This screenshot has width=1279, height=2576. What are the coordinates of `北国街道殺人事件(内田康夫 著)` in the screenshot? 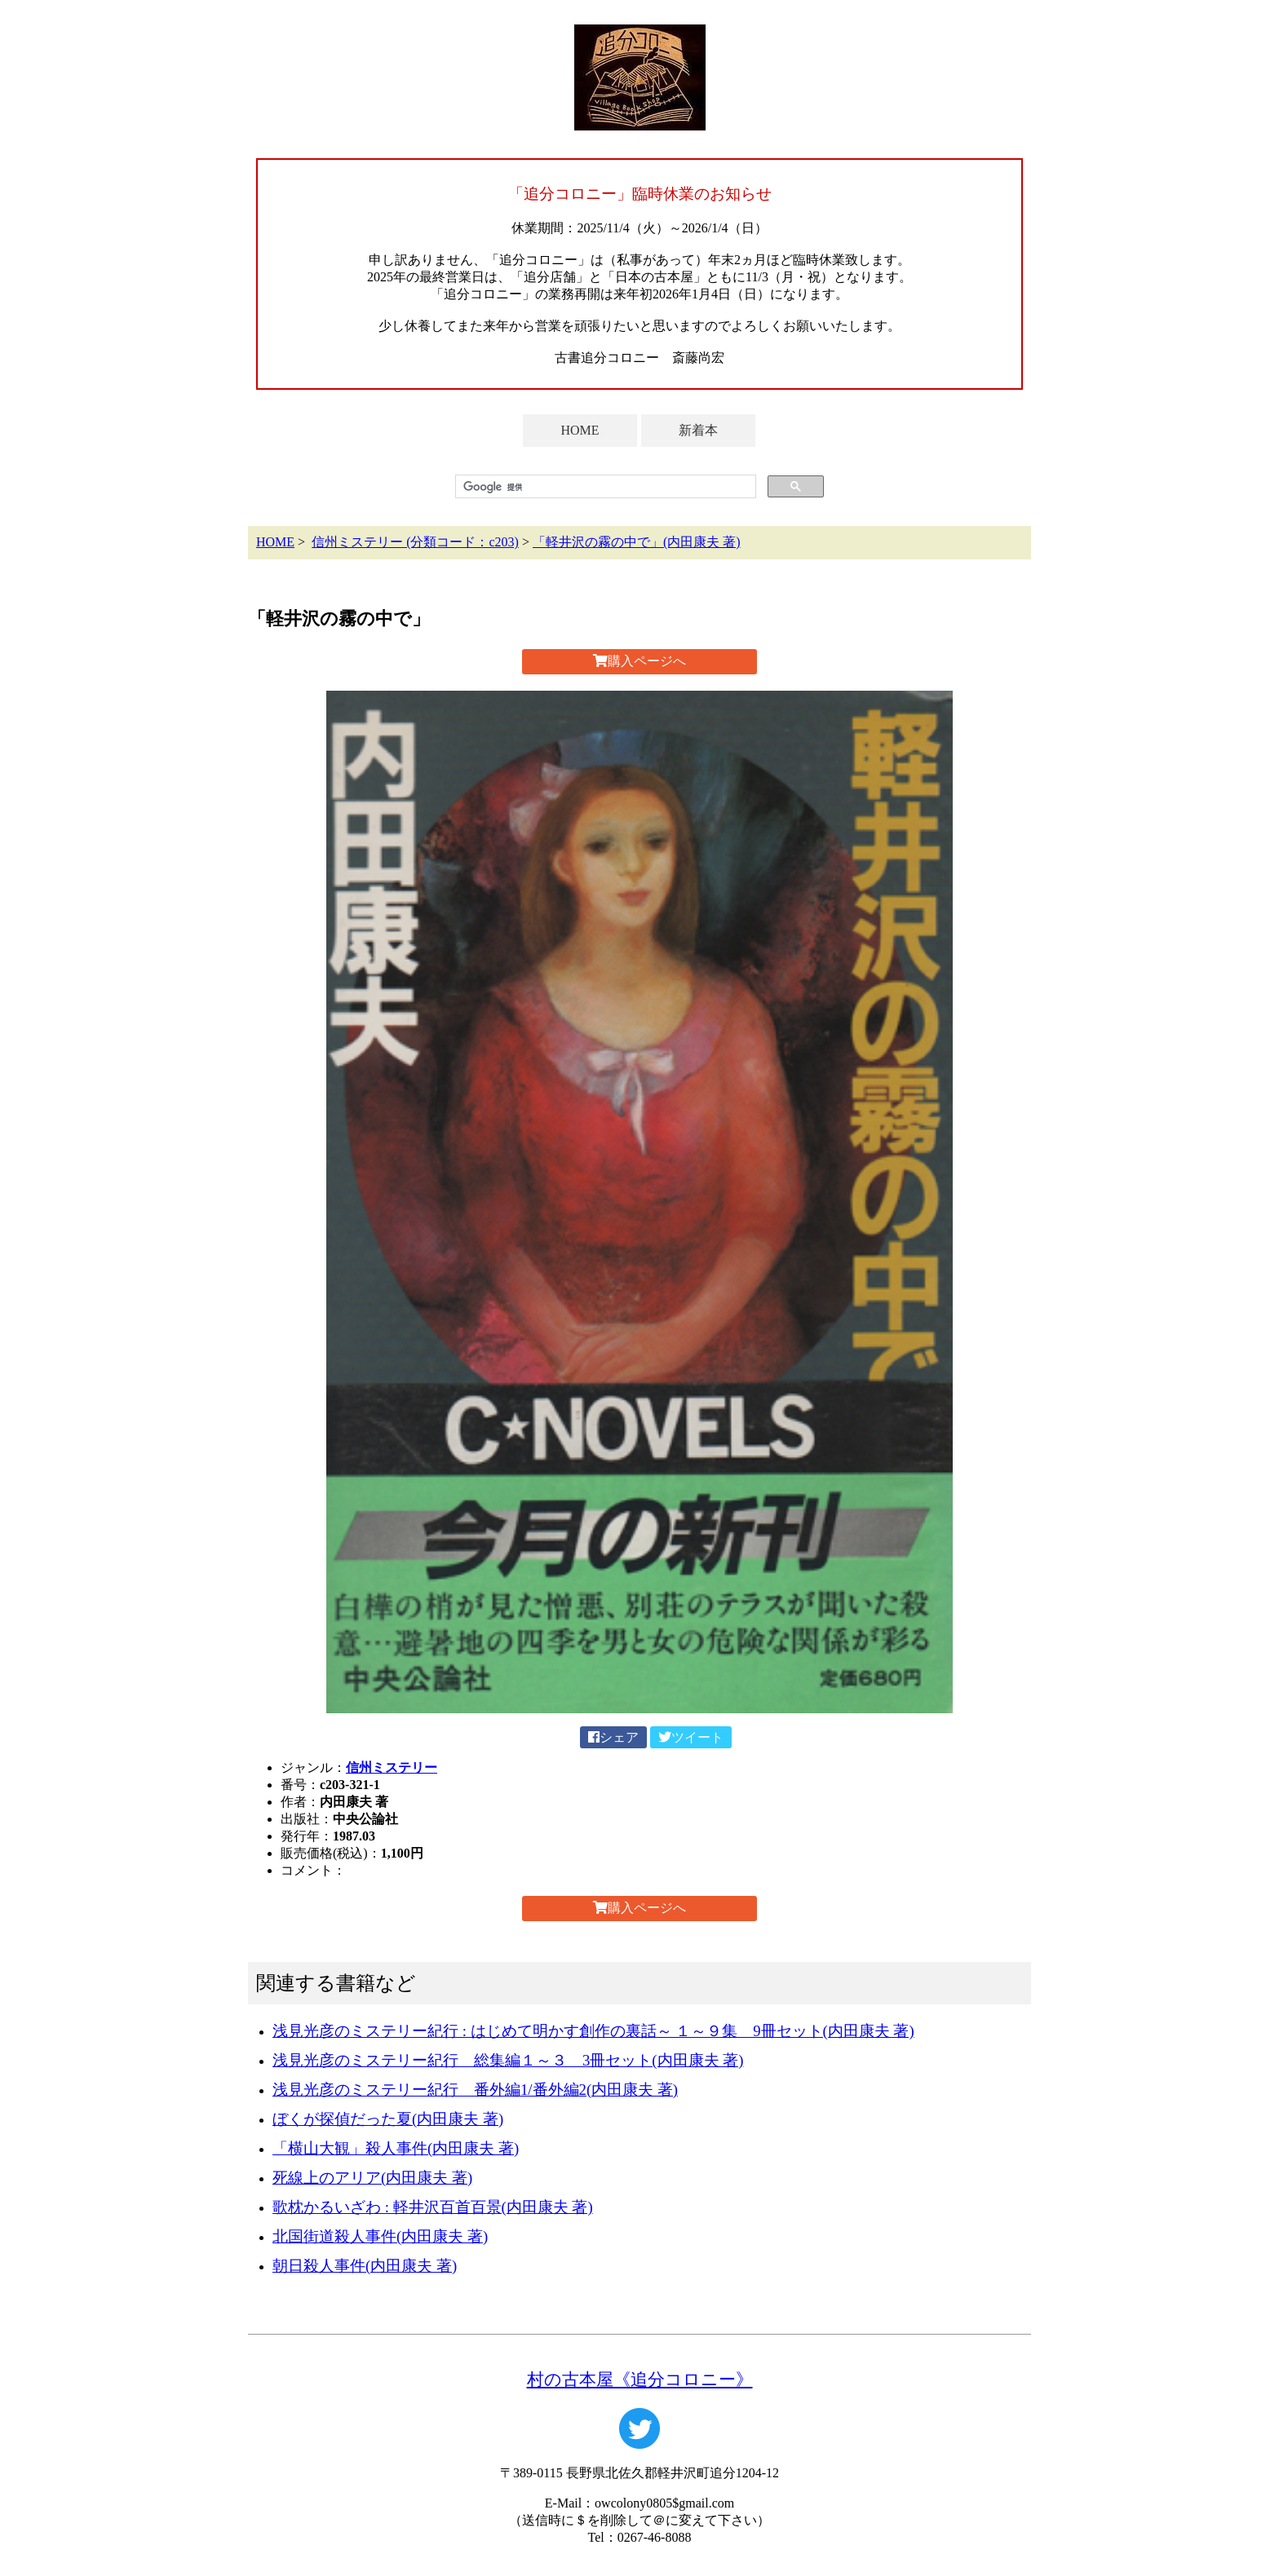 It's located at (380, 2236).